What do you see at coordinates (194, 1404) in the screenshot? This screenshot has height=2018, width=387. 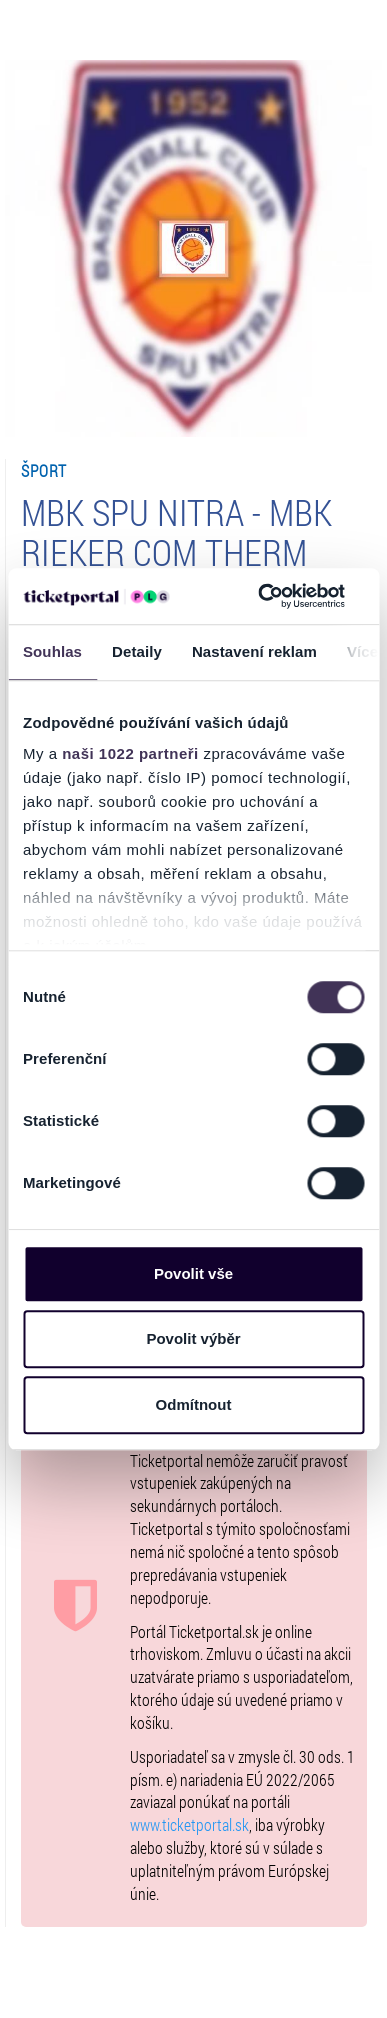 I see `Odmítnout` at bounding box center [194, 1404].